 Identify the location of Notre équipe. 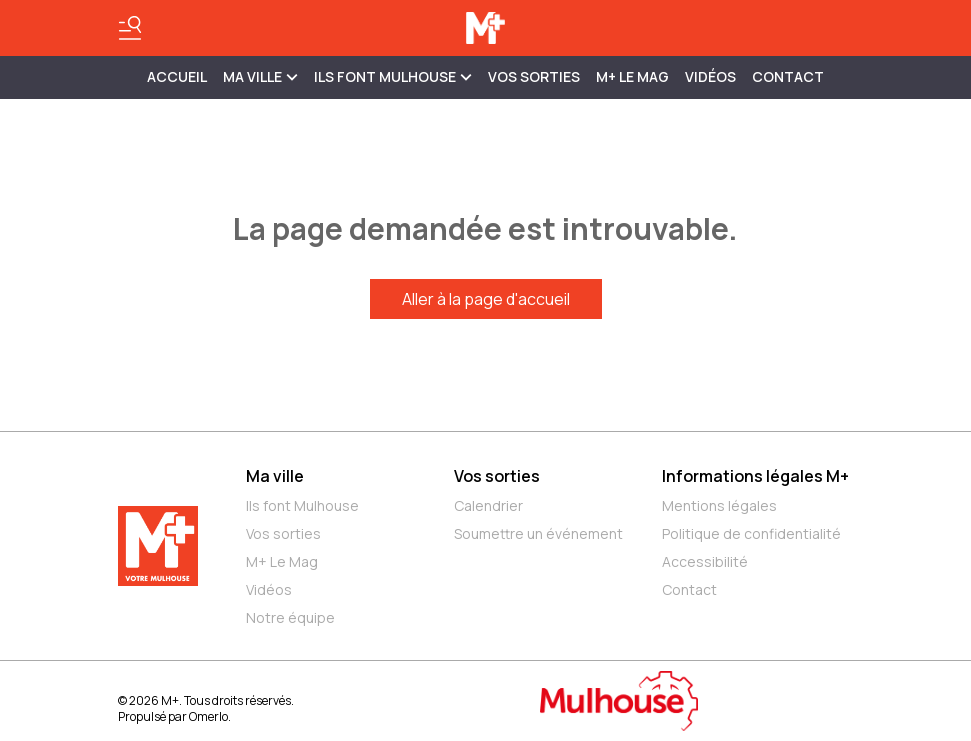
(290, 617).